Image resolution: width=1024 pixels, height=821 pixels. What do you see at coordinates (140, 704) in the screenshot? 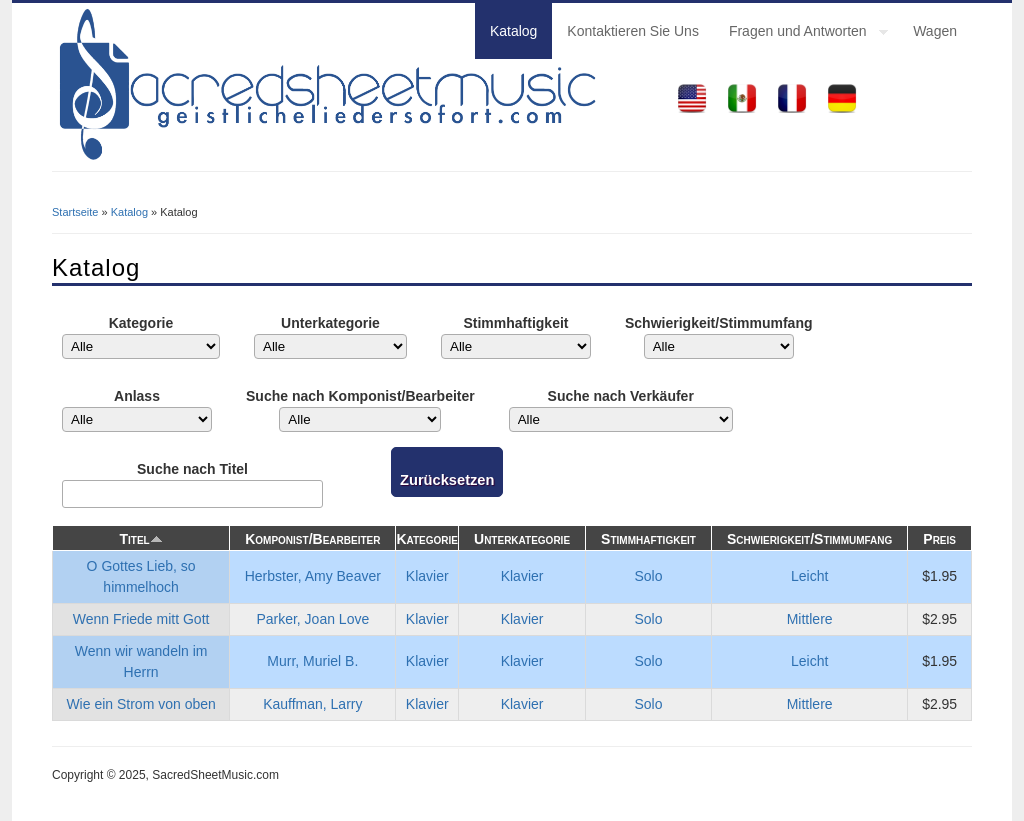
I see `Wie ein Strom von oben` at bounding box center [140, 704].